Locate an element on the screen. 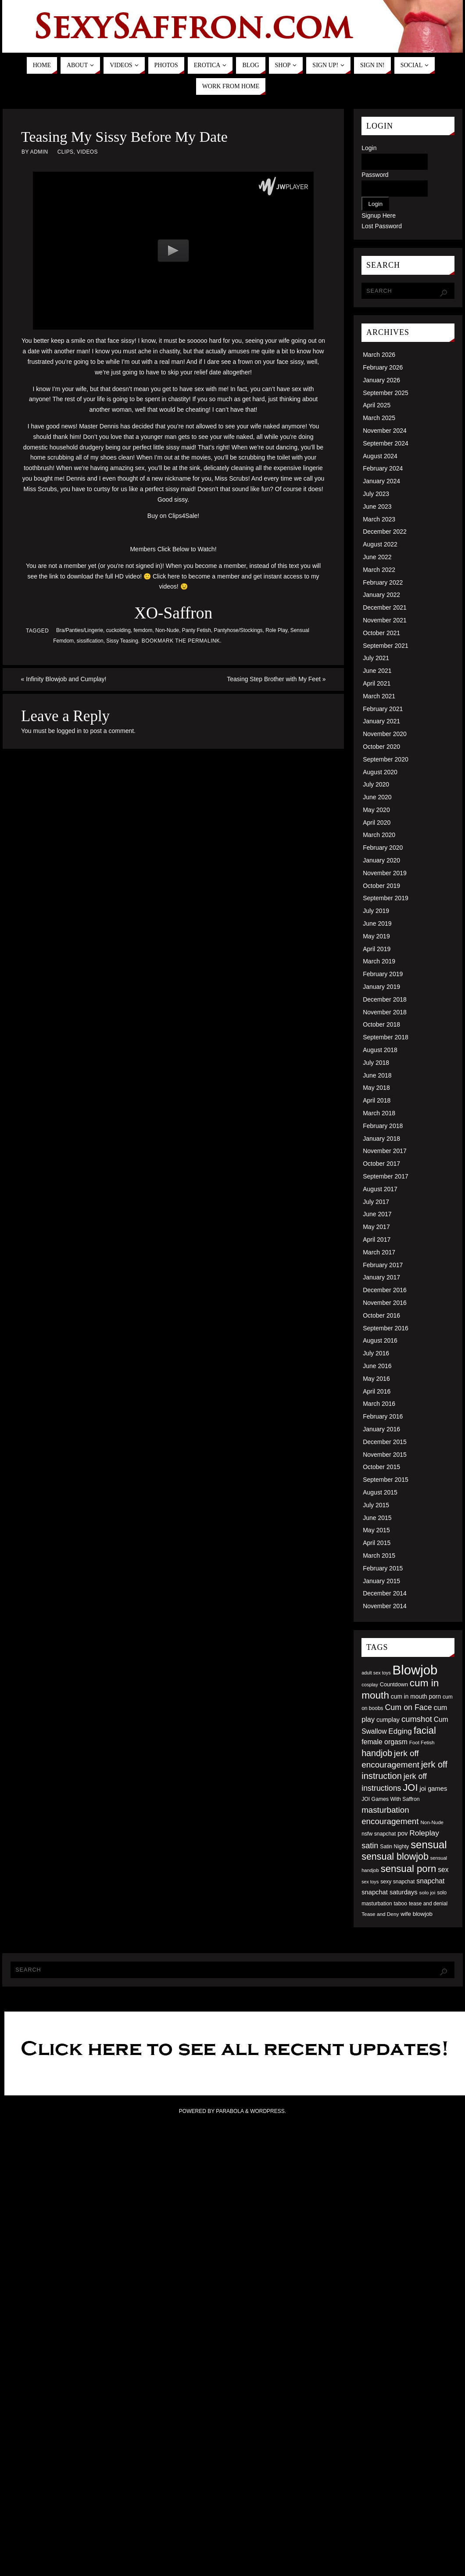 This screenshot has height=2576, width=465. Password is located at coordinates (374, 174).